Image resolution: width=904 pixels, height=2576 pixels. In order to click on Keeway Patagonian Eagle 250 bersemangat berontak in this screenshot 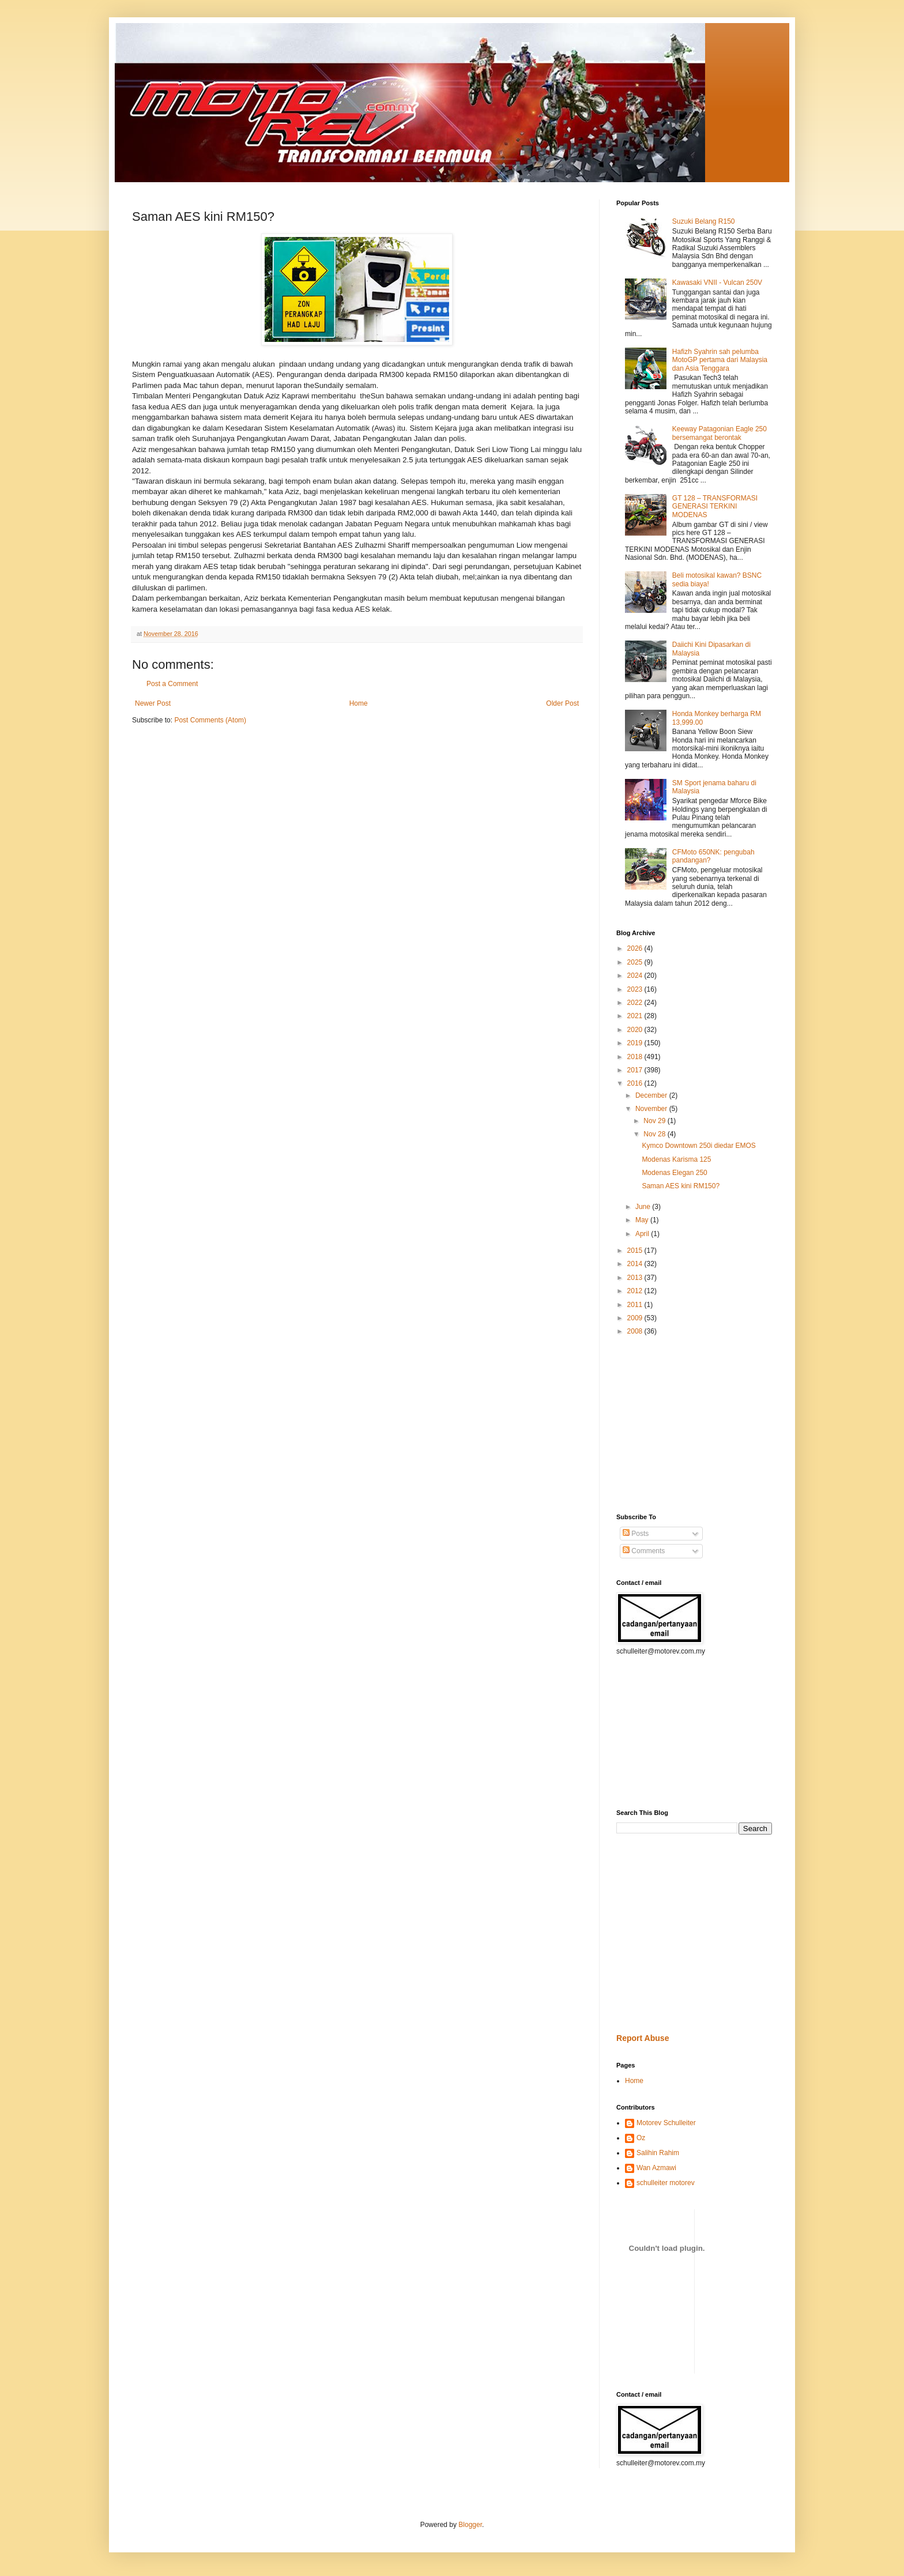, I will do `click(719, 433)`.